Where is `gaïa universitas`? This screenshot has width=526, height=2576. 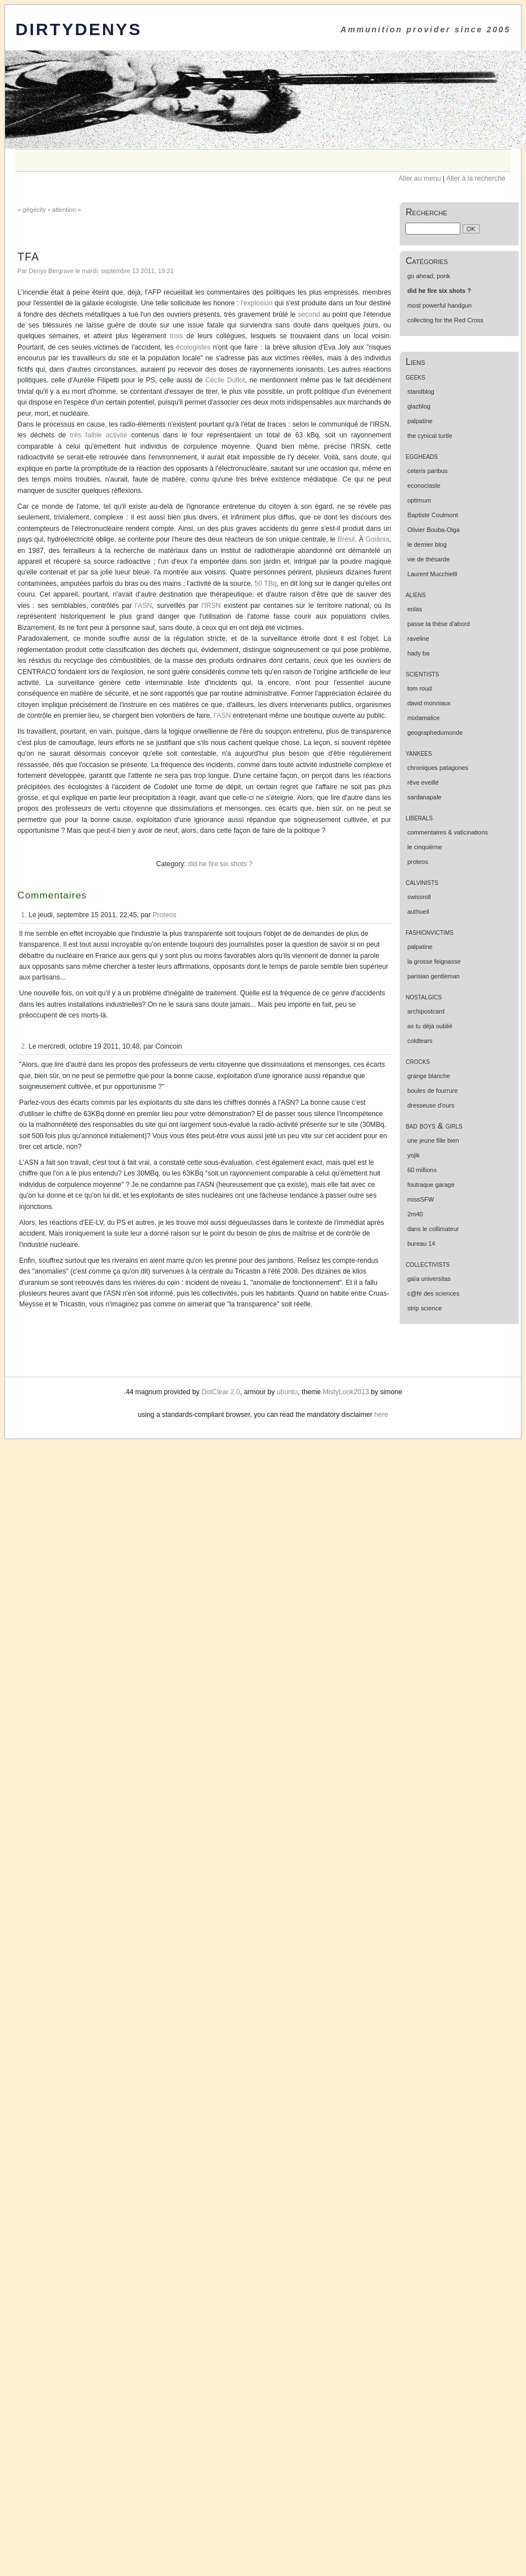 gaïa universitas is located at coordinates (429, 1278).